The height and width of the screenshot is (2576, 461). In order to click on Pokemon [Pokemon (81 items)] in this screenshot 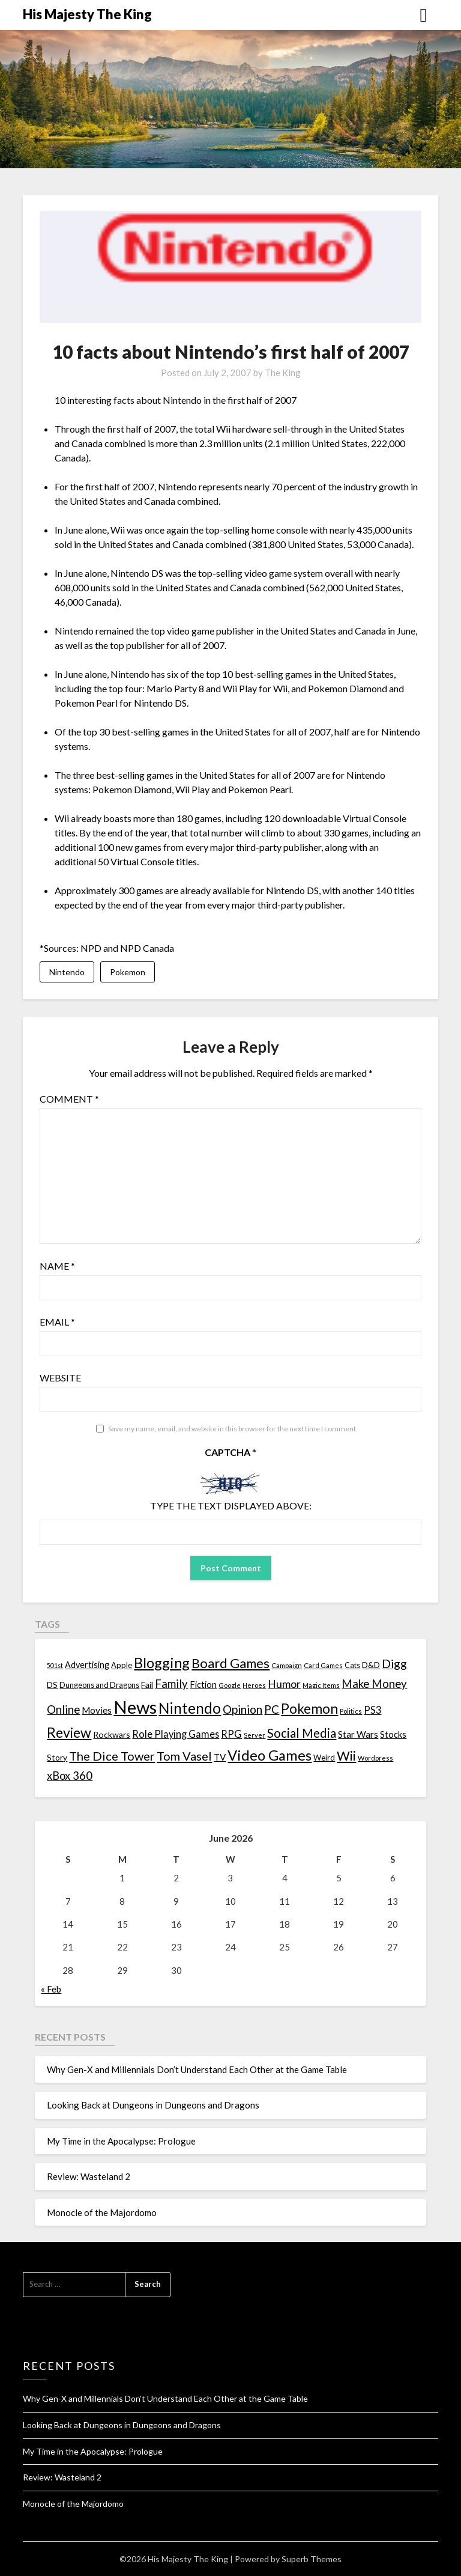, I will do `click(309, 1709)`.